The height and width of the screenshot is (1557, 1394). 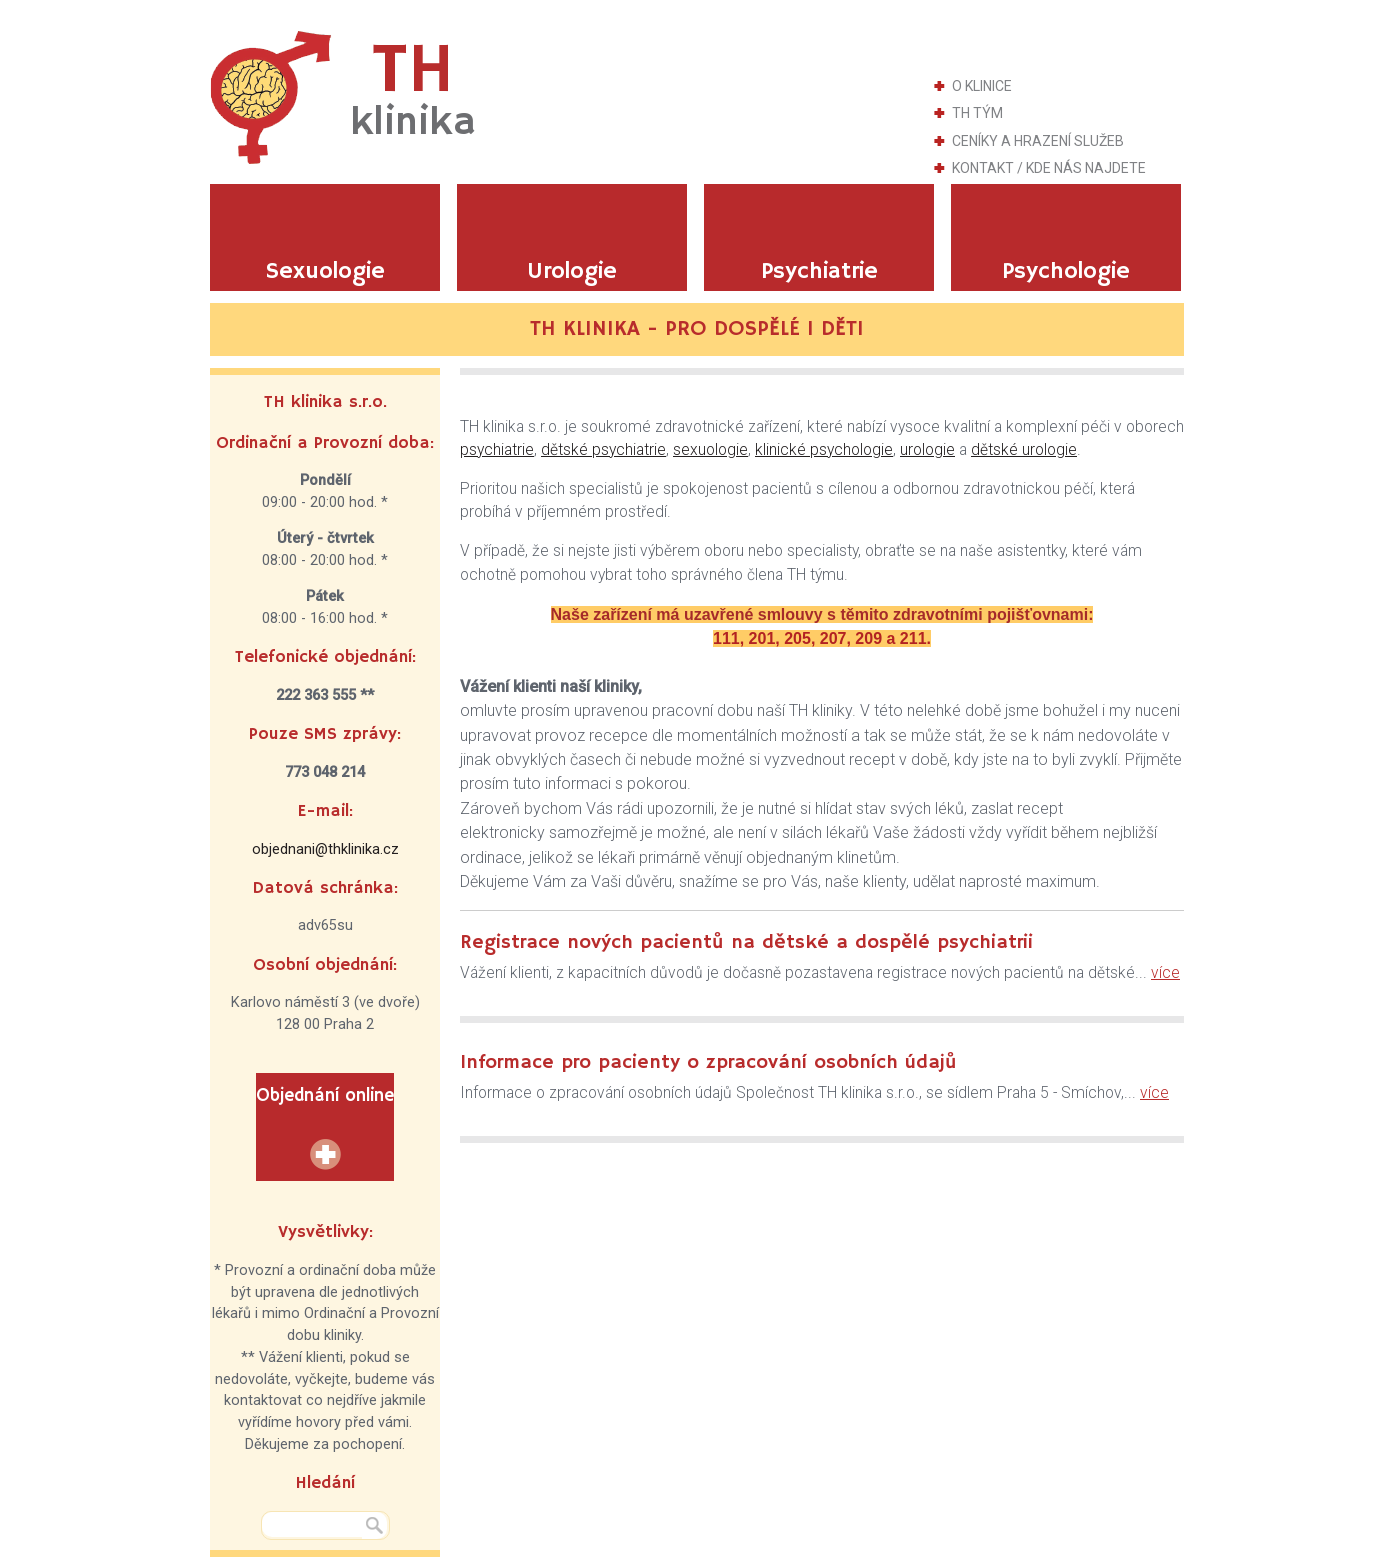 What do you see at coordinates (1049, 168) in the screenshot?
I see `Kontakt / Kde nás najdete` at bounding box center [1049, 168].